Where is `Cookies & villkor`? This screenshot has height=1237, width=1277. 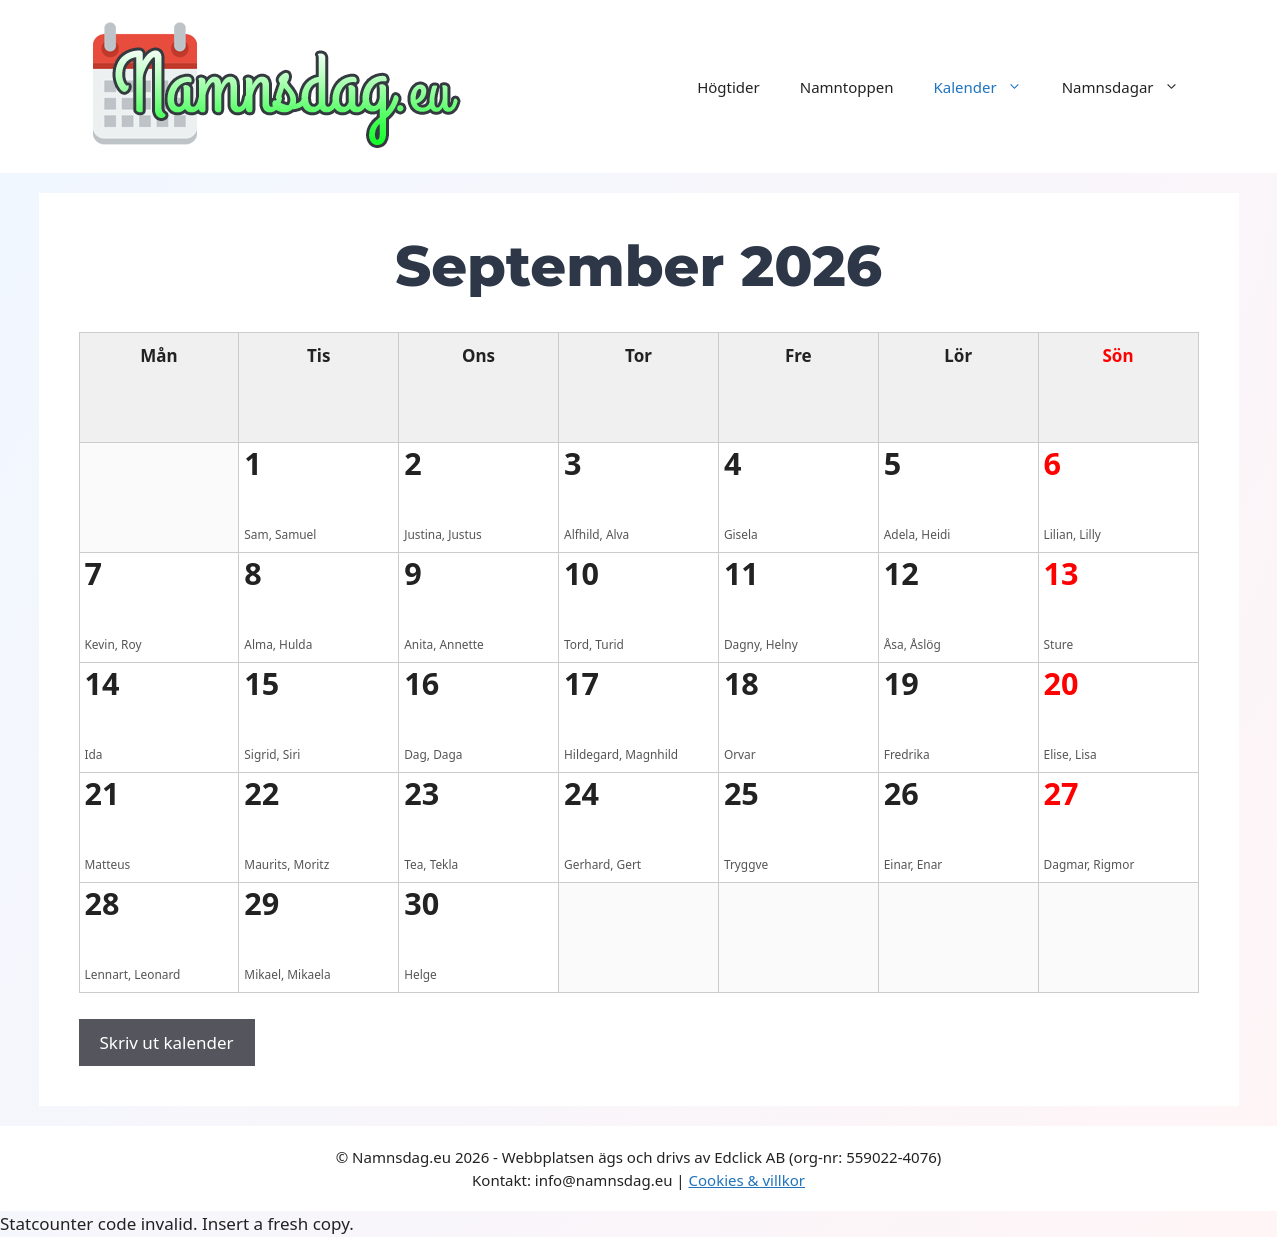 Cookies & villkor is located at coordinates (747, 1180).